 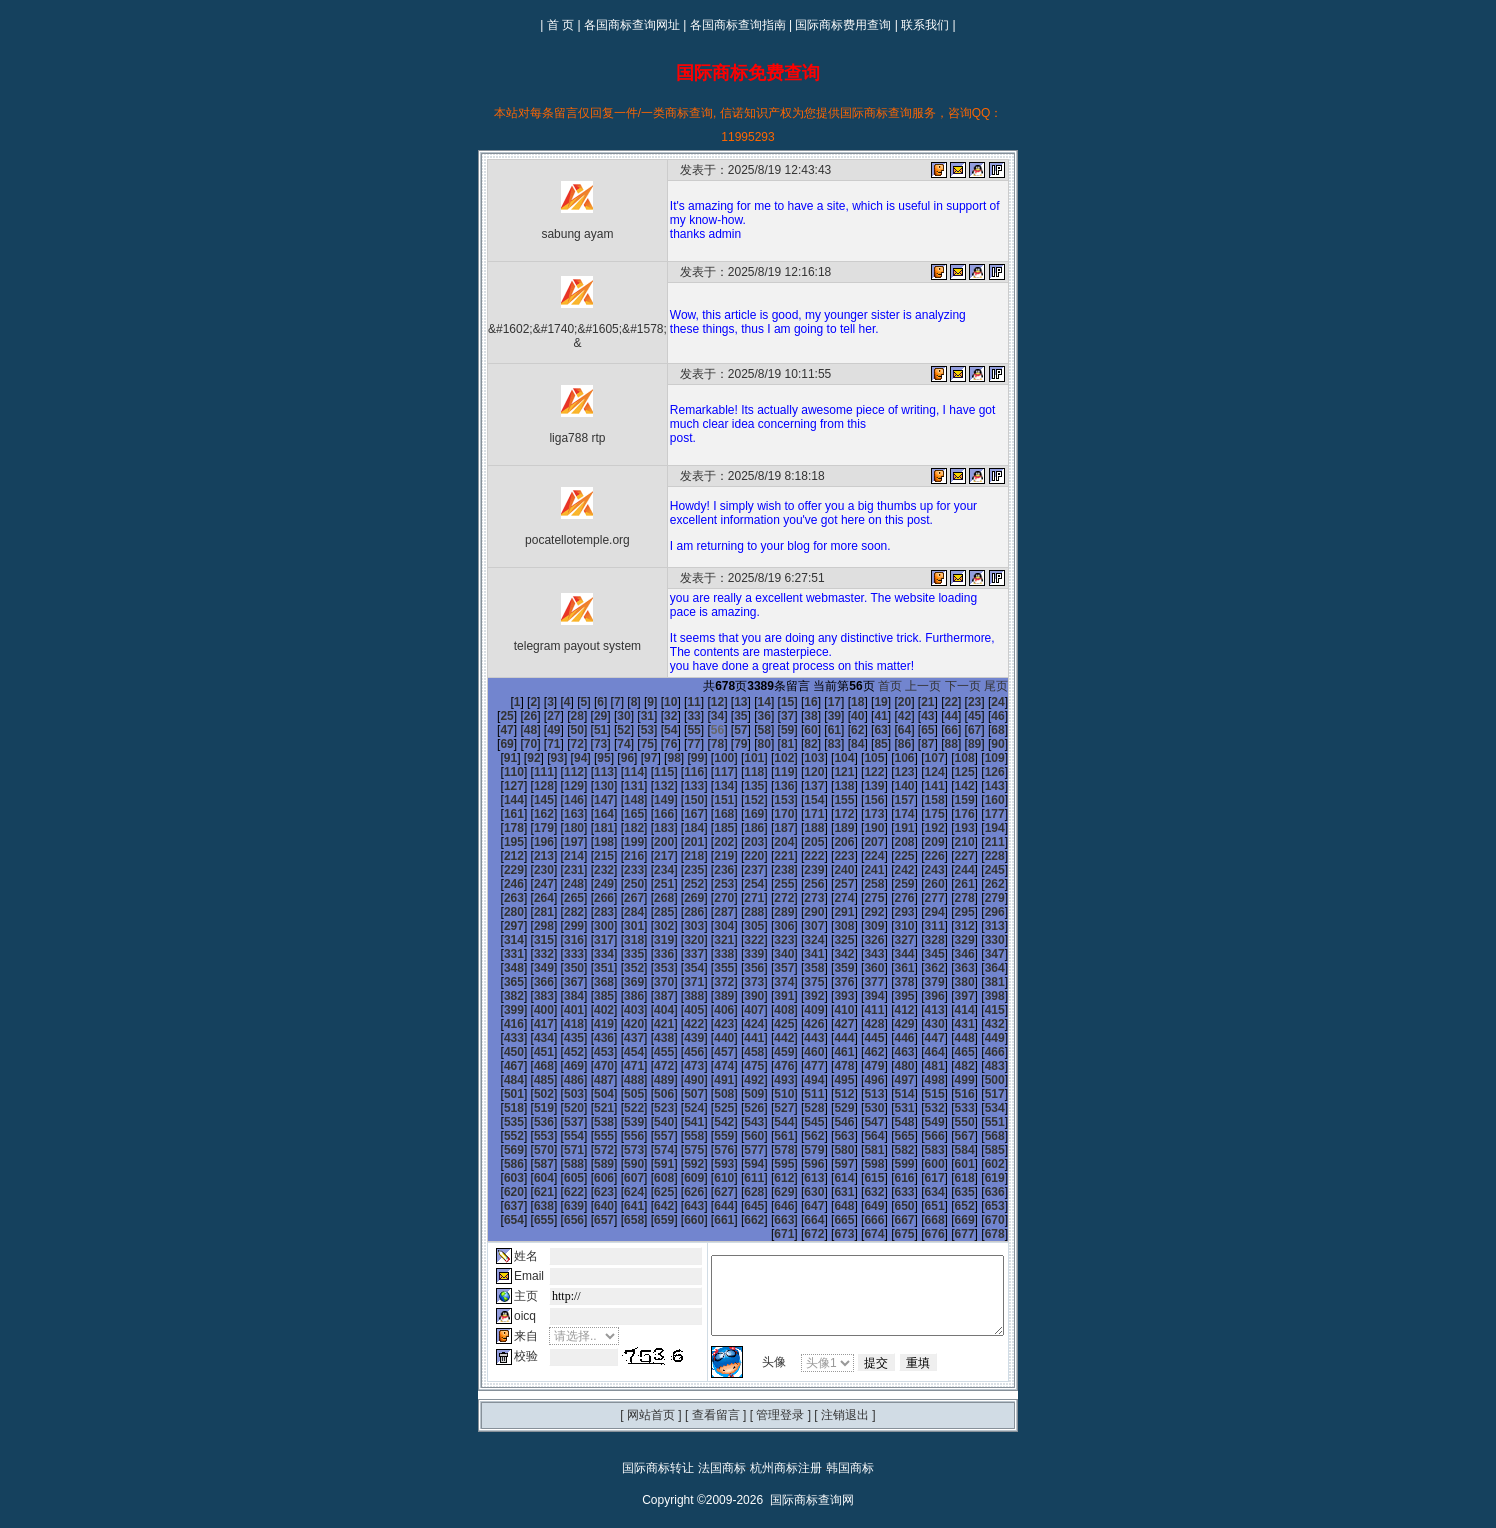 What do you see at coordinates (496, 1066) in the screenshot?
I see `493` at bounding box center [496, 1066].